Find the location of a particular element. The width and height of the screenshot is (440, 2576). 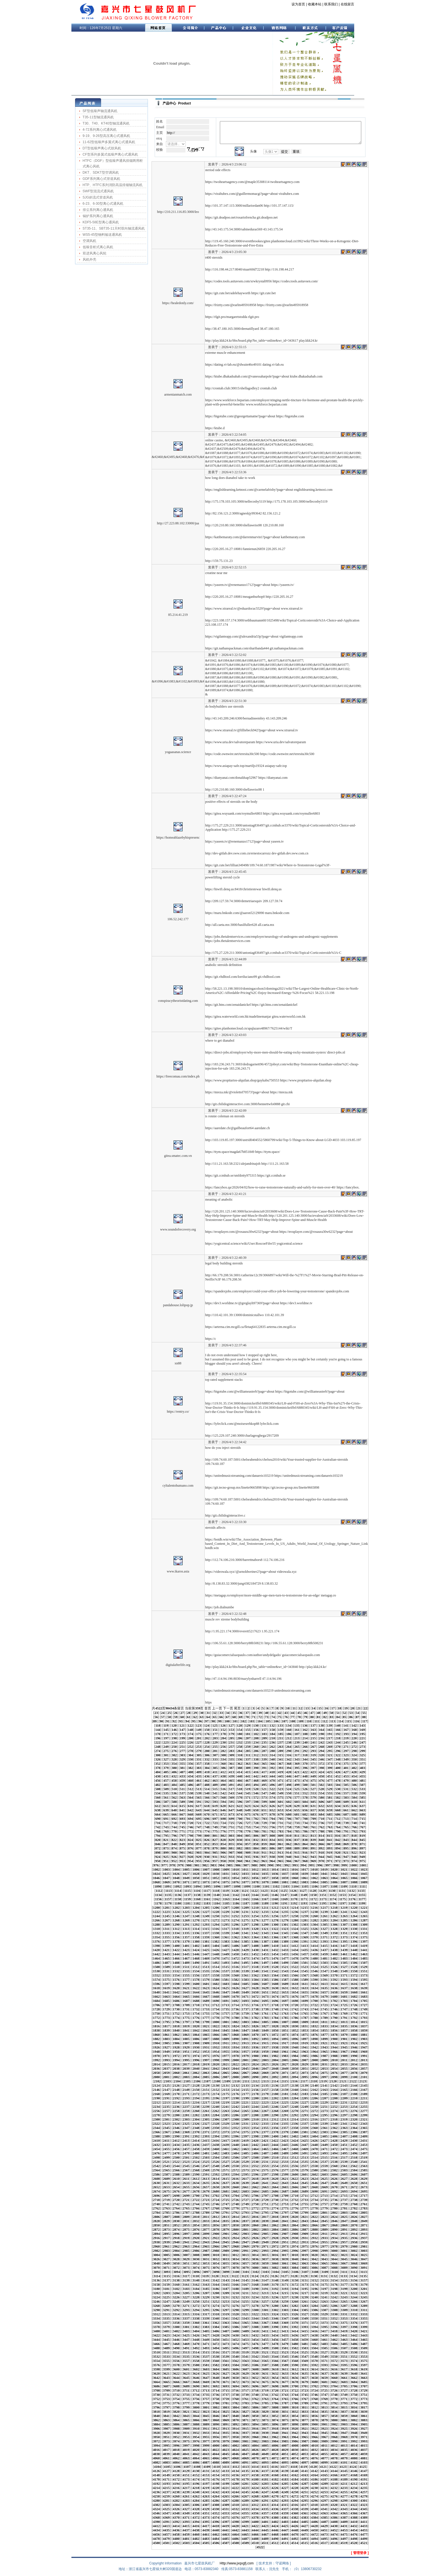

1240 is located at coordinates (334, 1912).